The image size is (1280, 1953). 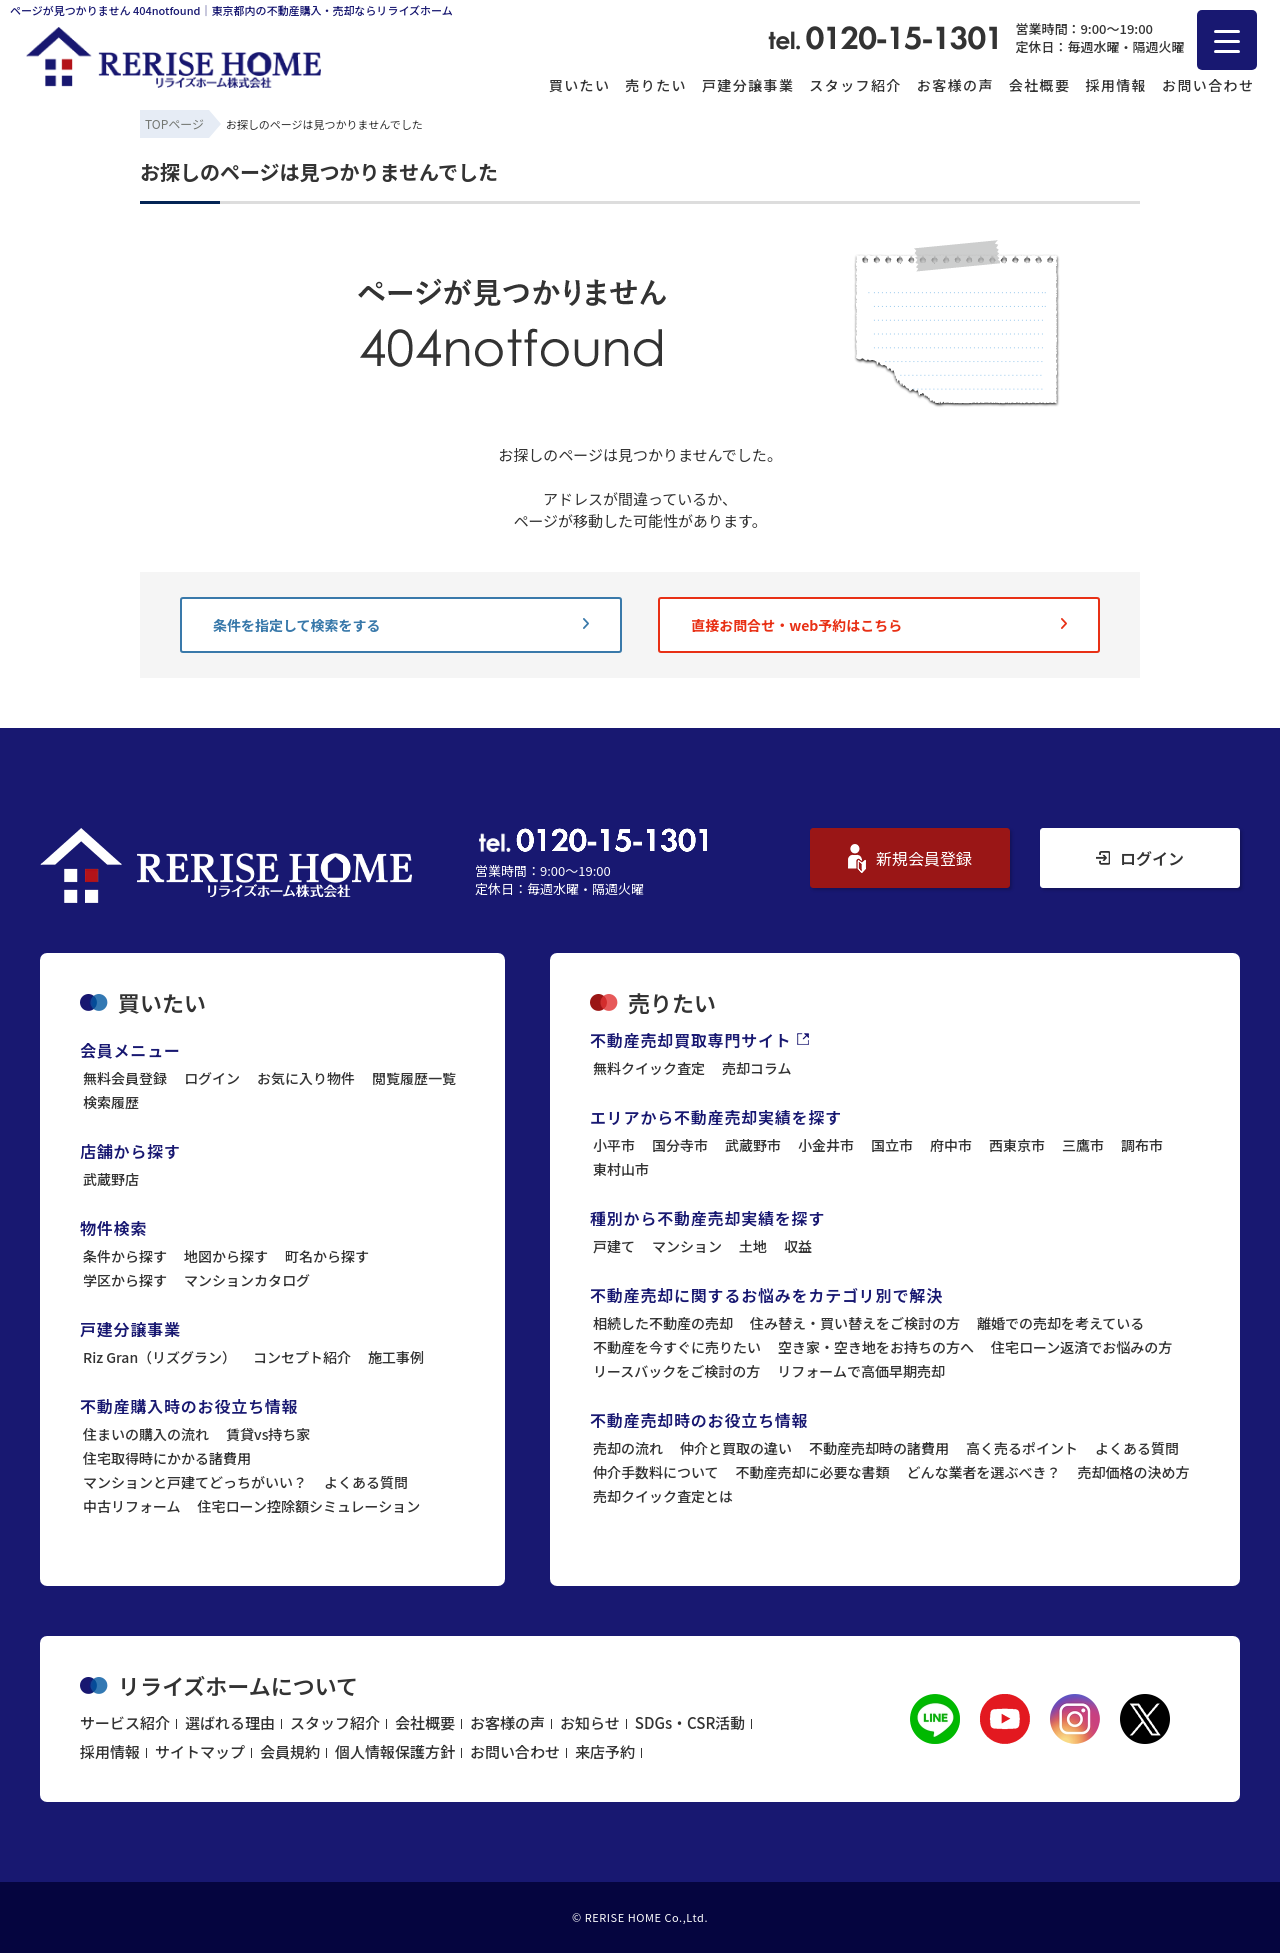 I want to click on 不動産を今すぐに売りたい, so click(x=677, y=1347).